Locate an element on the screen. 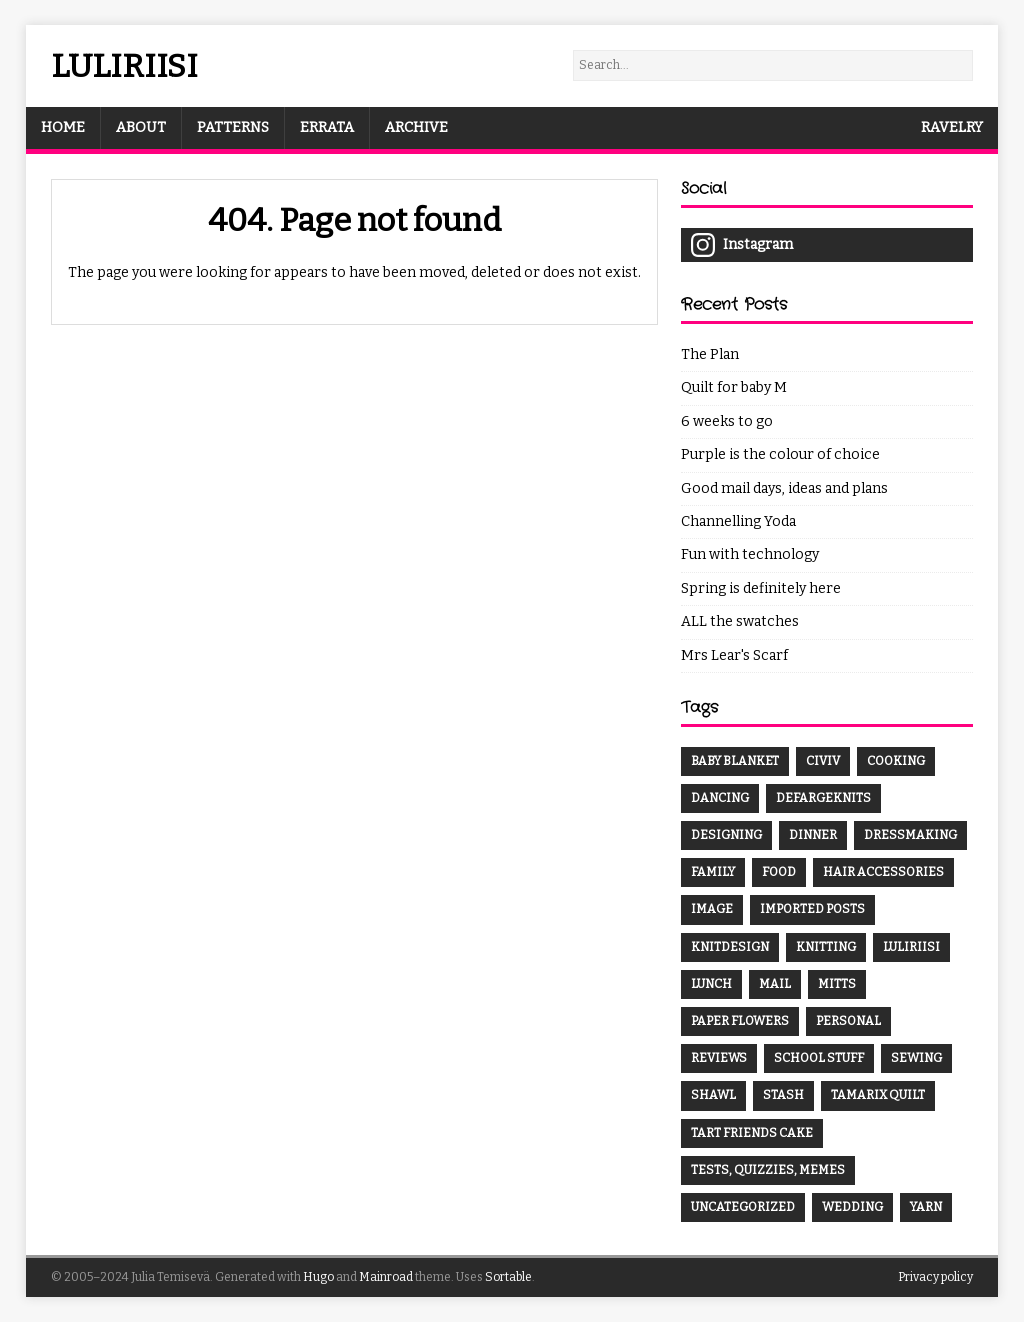 This screenshot has width=1024, height=1322. Hugo is located at coordinates (318, 1277).